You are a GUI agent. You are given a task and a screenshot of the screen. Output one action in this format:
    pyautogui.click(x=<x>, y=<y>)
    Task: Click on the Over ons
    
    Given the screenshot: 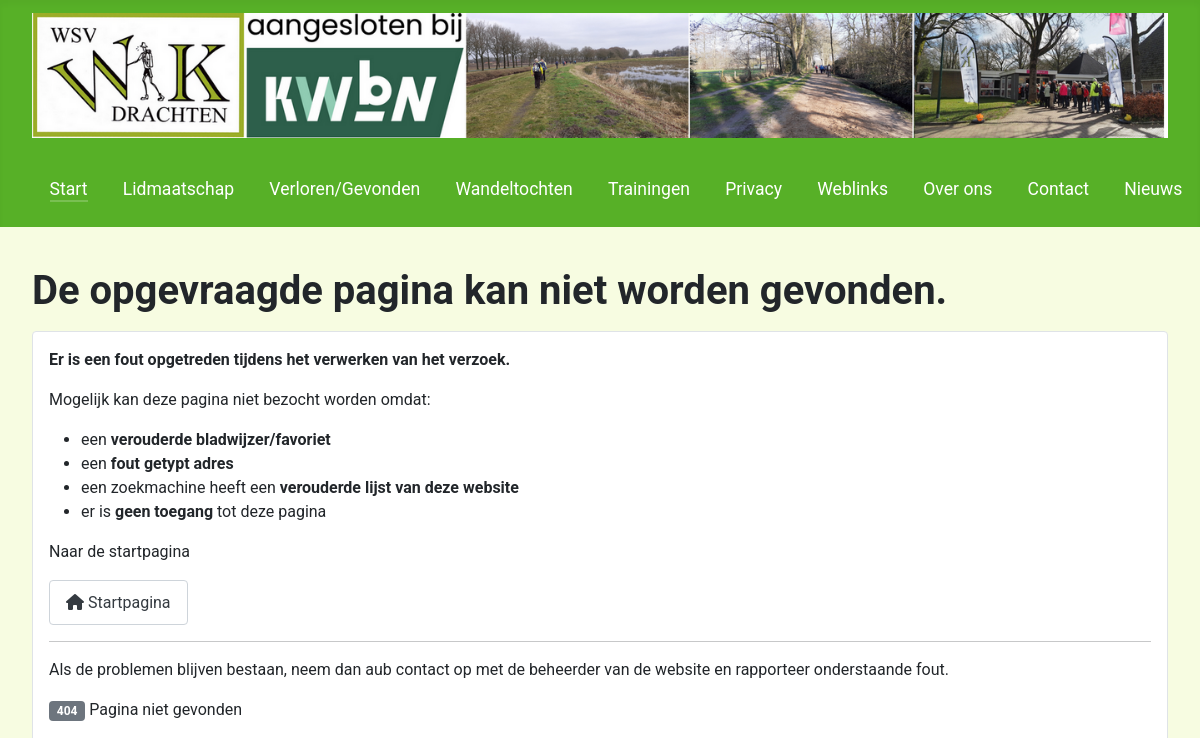 What is the action you would take?
    pyautogui.click(x=957, y=189)
    